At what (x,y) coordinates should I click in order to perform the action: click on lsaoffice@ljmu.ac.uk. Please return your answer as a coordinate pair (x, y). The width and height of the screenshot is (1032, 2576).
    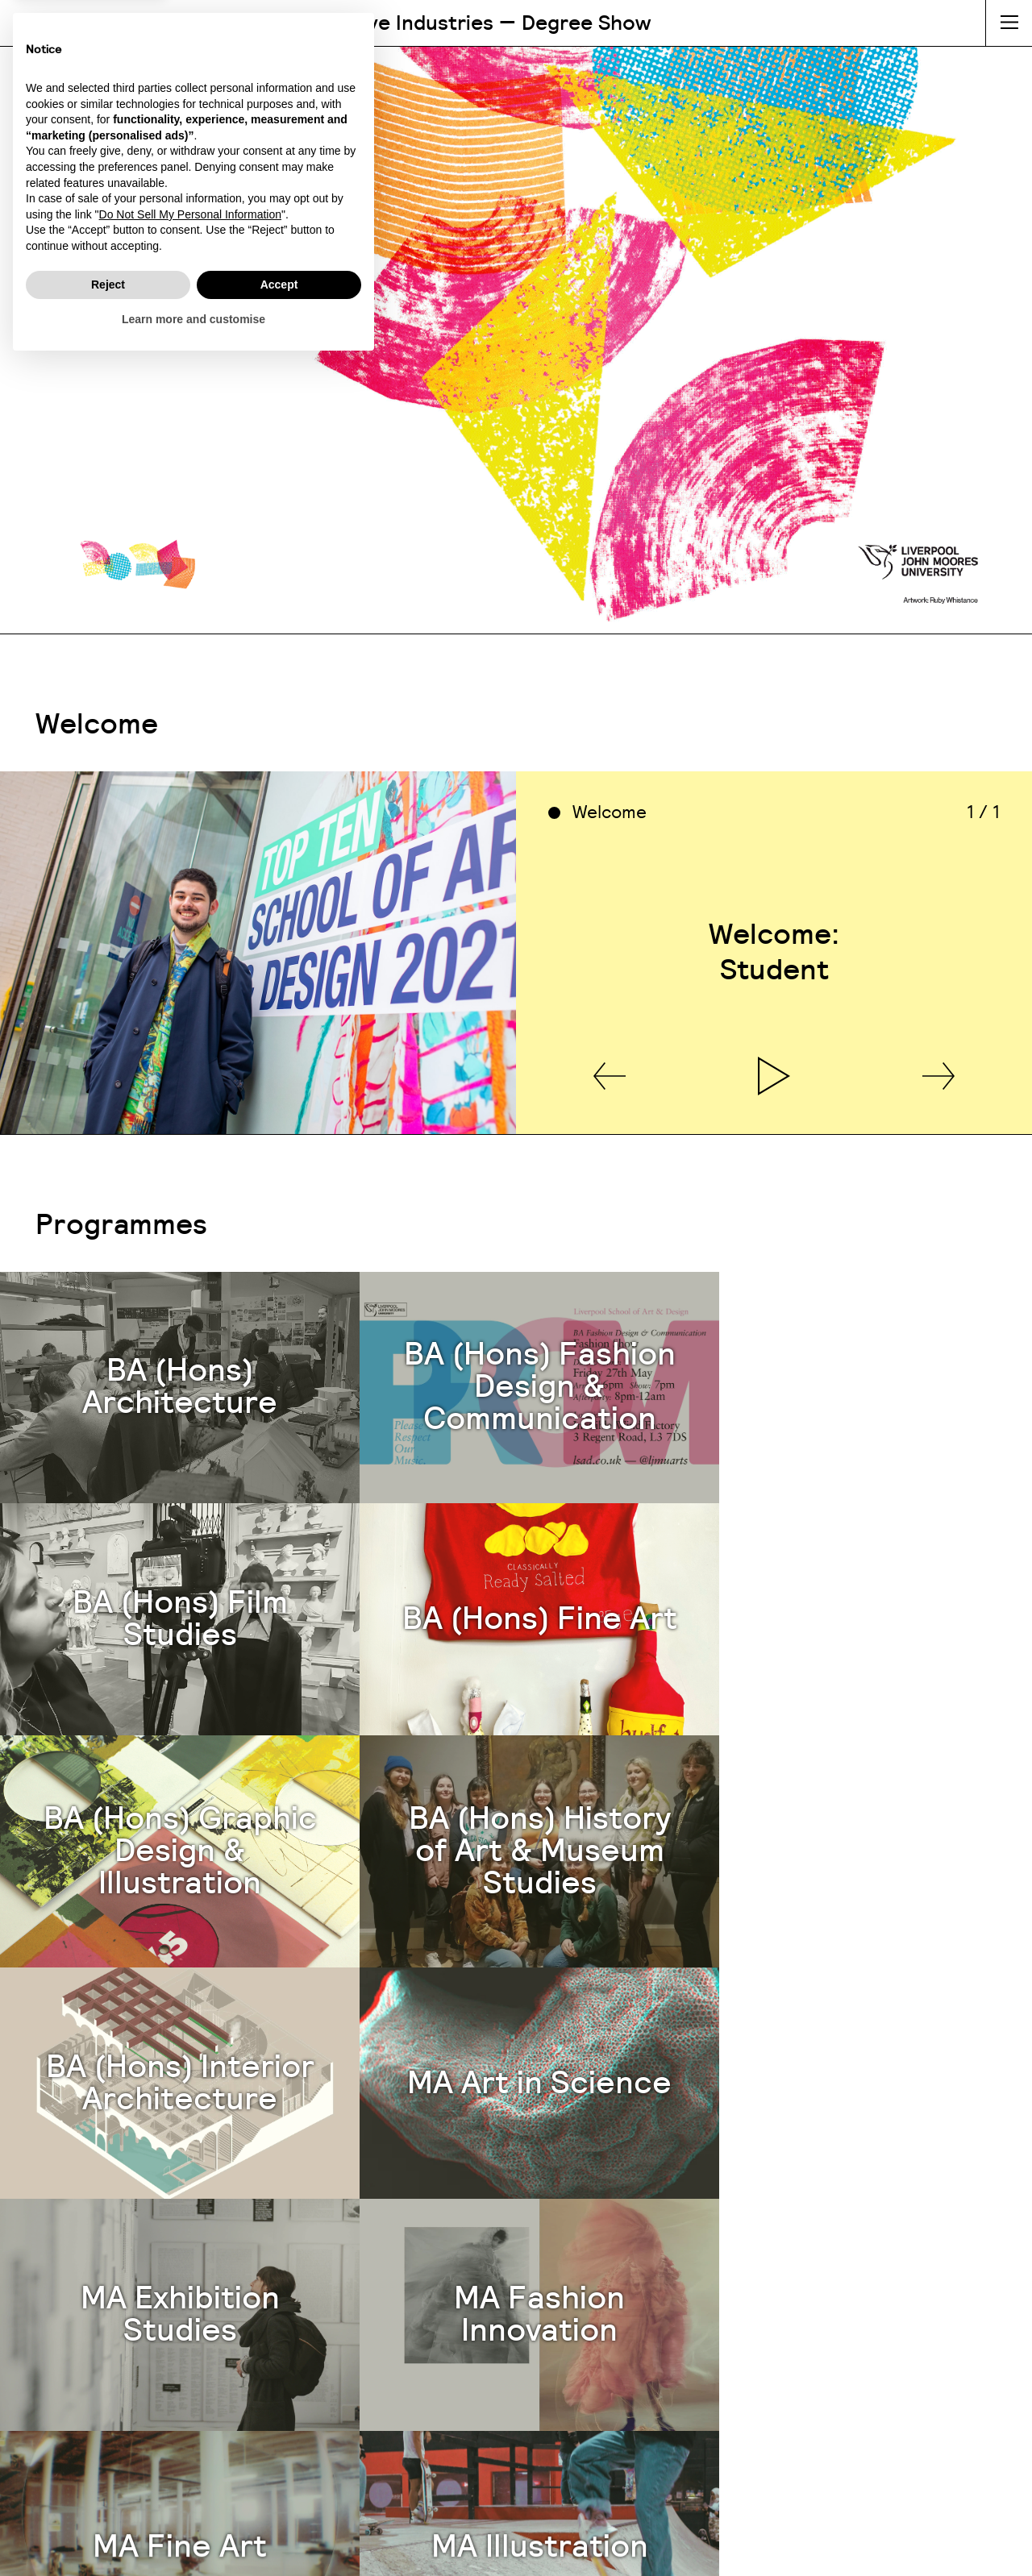
    Looking at the image, I should click on (757, 2344).